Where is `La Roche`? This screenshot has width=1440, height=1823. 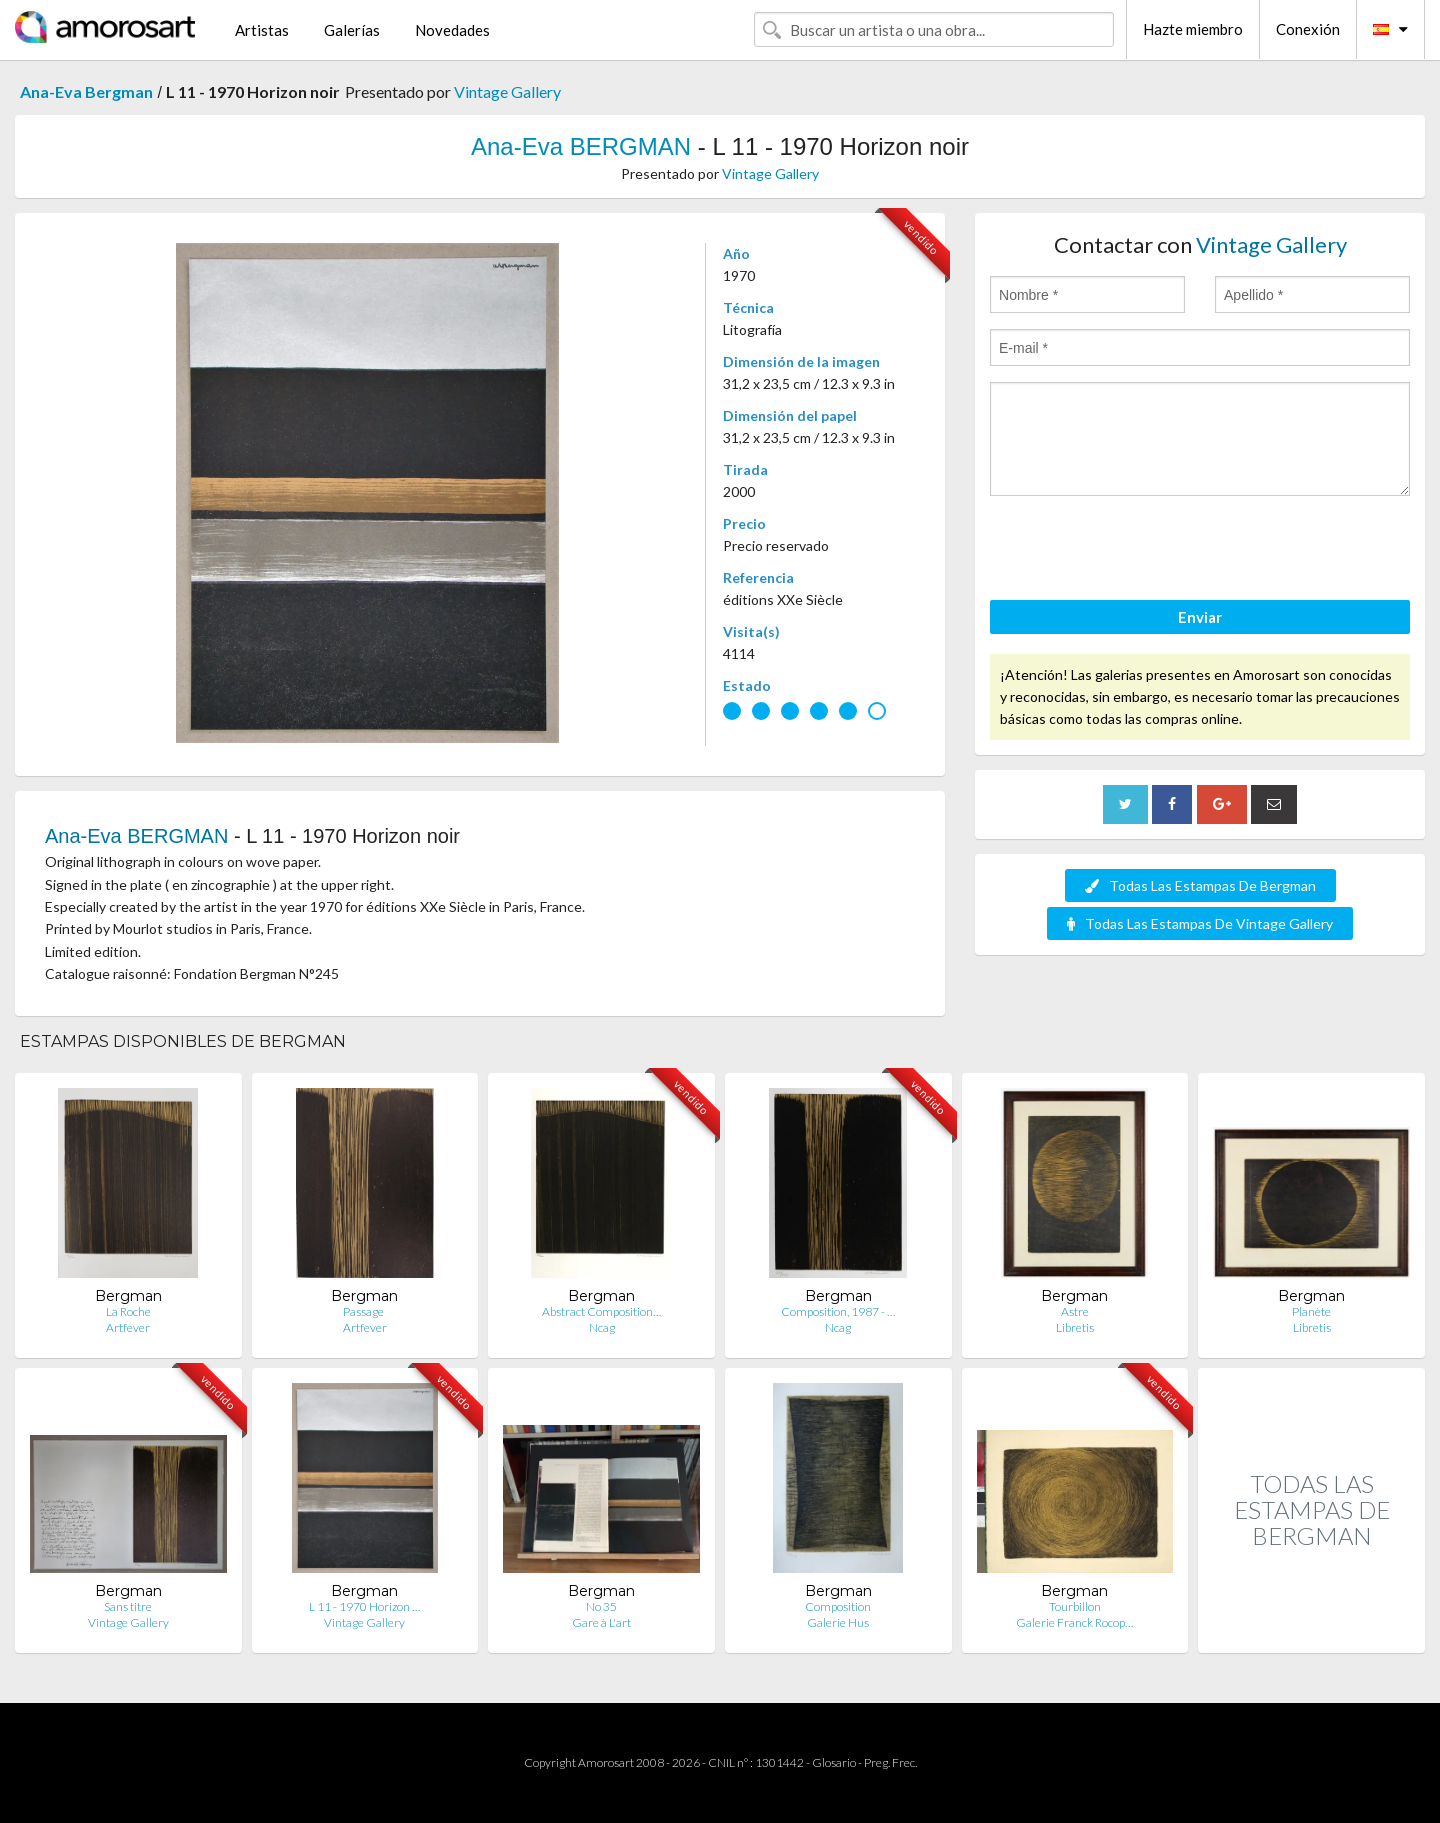
La Roche is located at coordinates (128, 1311).